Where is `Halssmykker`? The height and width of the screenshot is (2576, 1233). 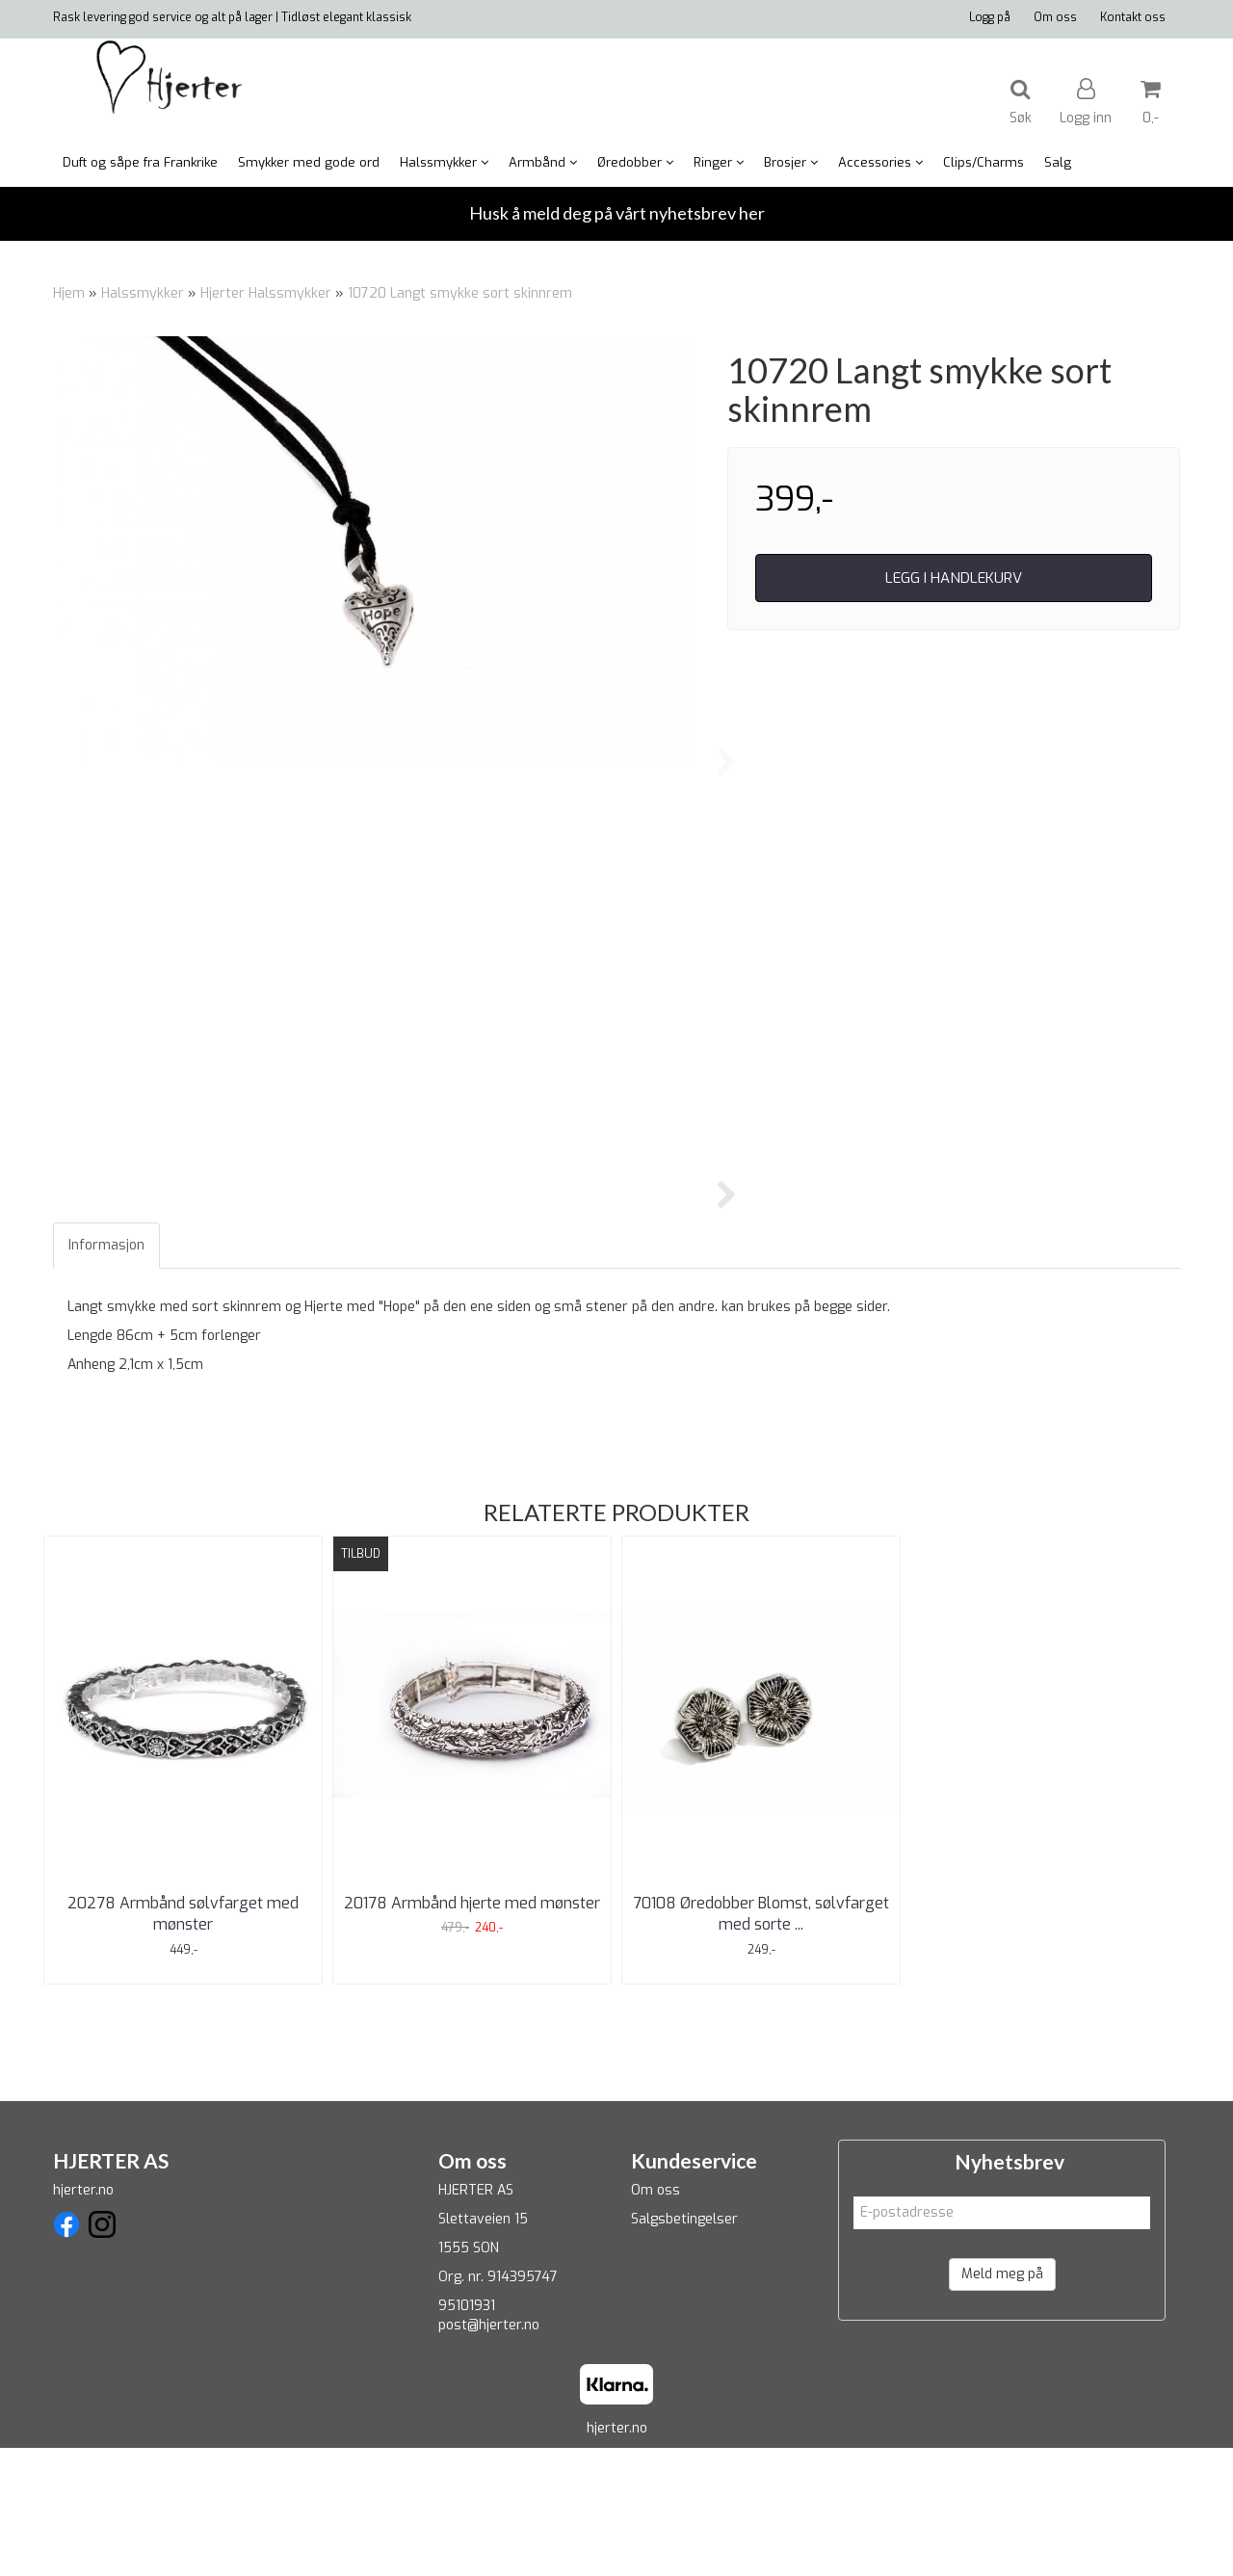
Halssmykker is located at coordinates (142, 293).